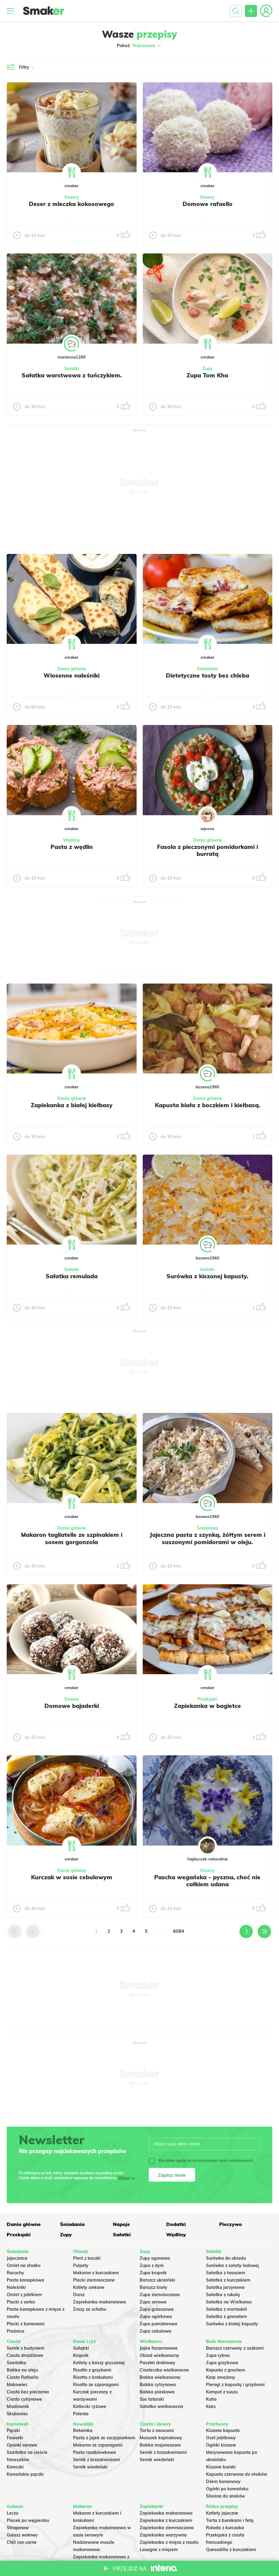  What do you see at coordinates (218, 2355) in the screenshot?
I see `Zupa rybna` at bounding box center [218, 2355].